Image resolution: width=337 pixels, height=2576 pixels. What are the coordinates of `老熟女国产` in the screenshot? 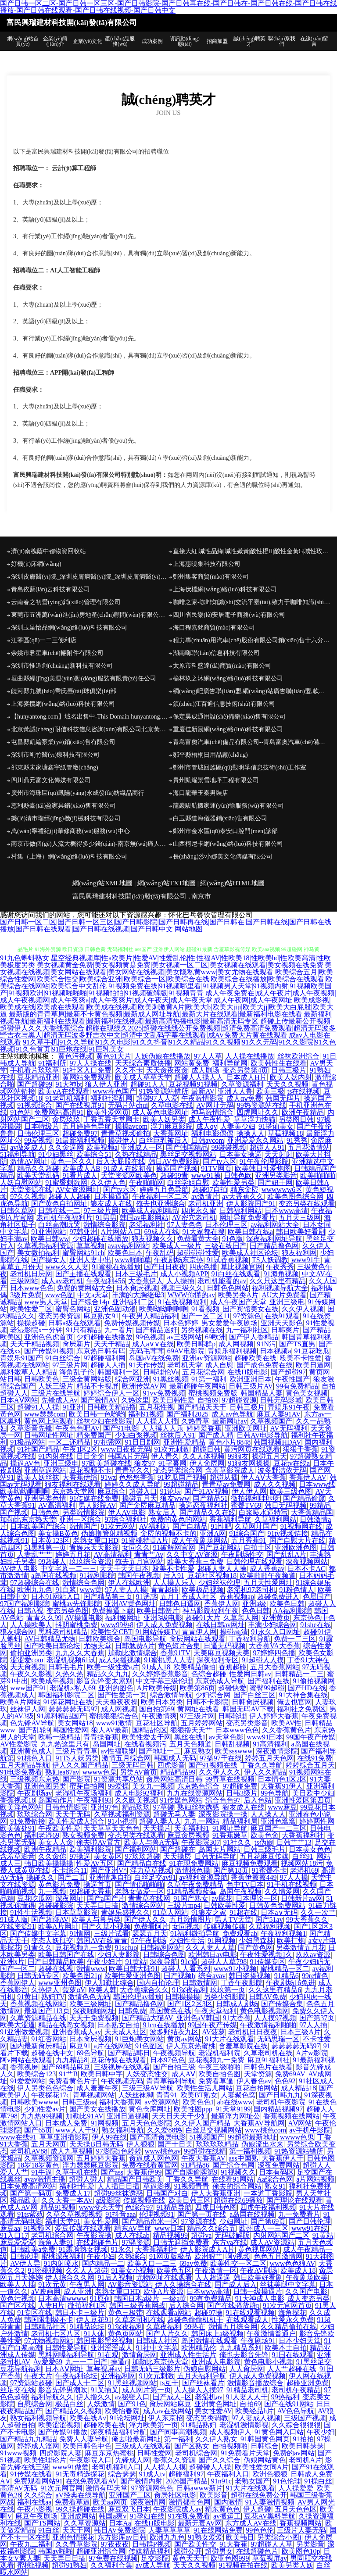 It's located at (252, 2481).